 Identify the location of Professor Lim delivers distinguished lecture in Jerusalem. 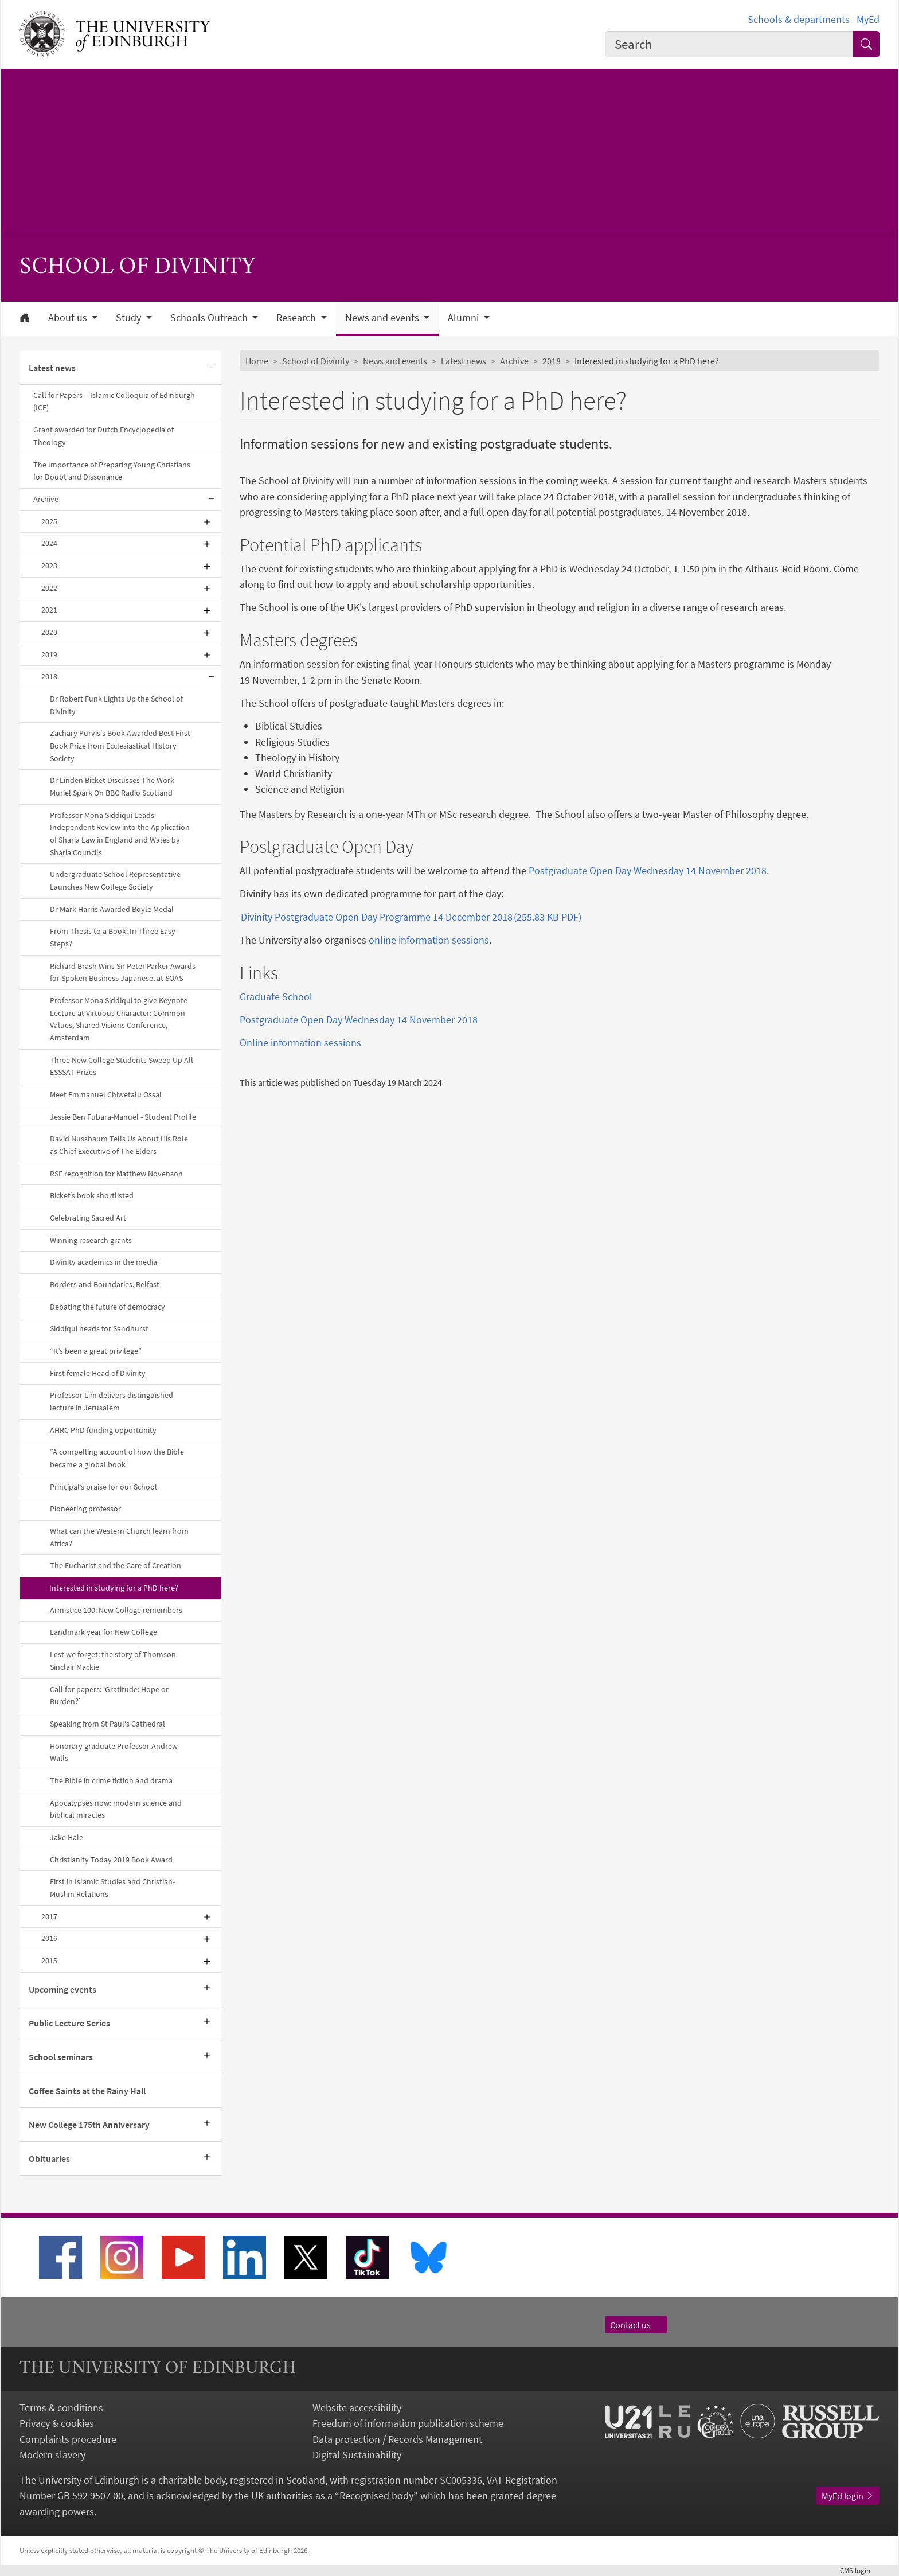
(111, 1401).